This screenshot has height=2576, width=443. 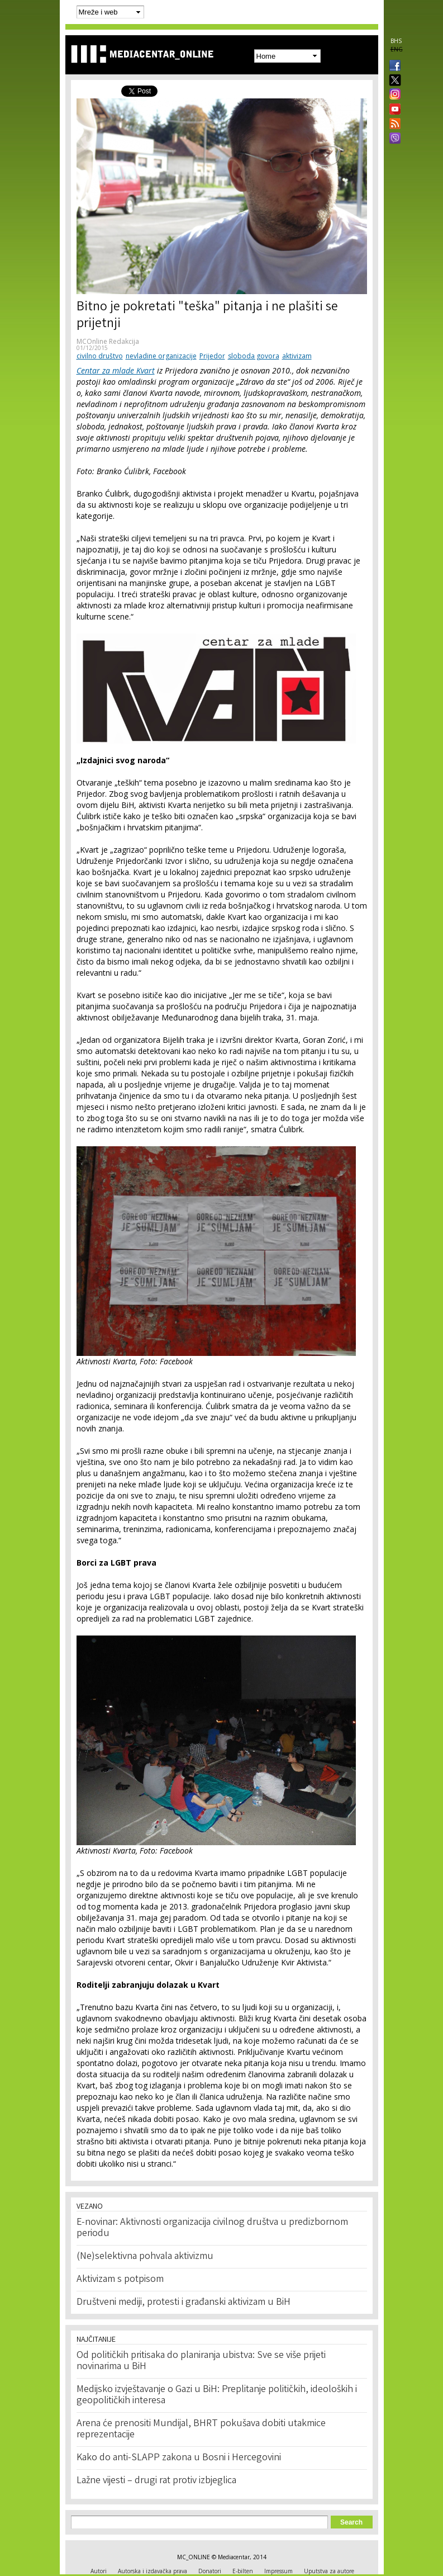 What do you see at coordinates (116, 370) in the screenshot?
I see `Centar za mlade Kvart` at bounding box center [116, 370].